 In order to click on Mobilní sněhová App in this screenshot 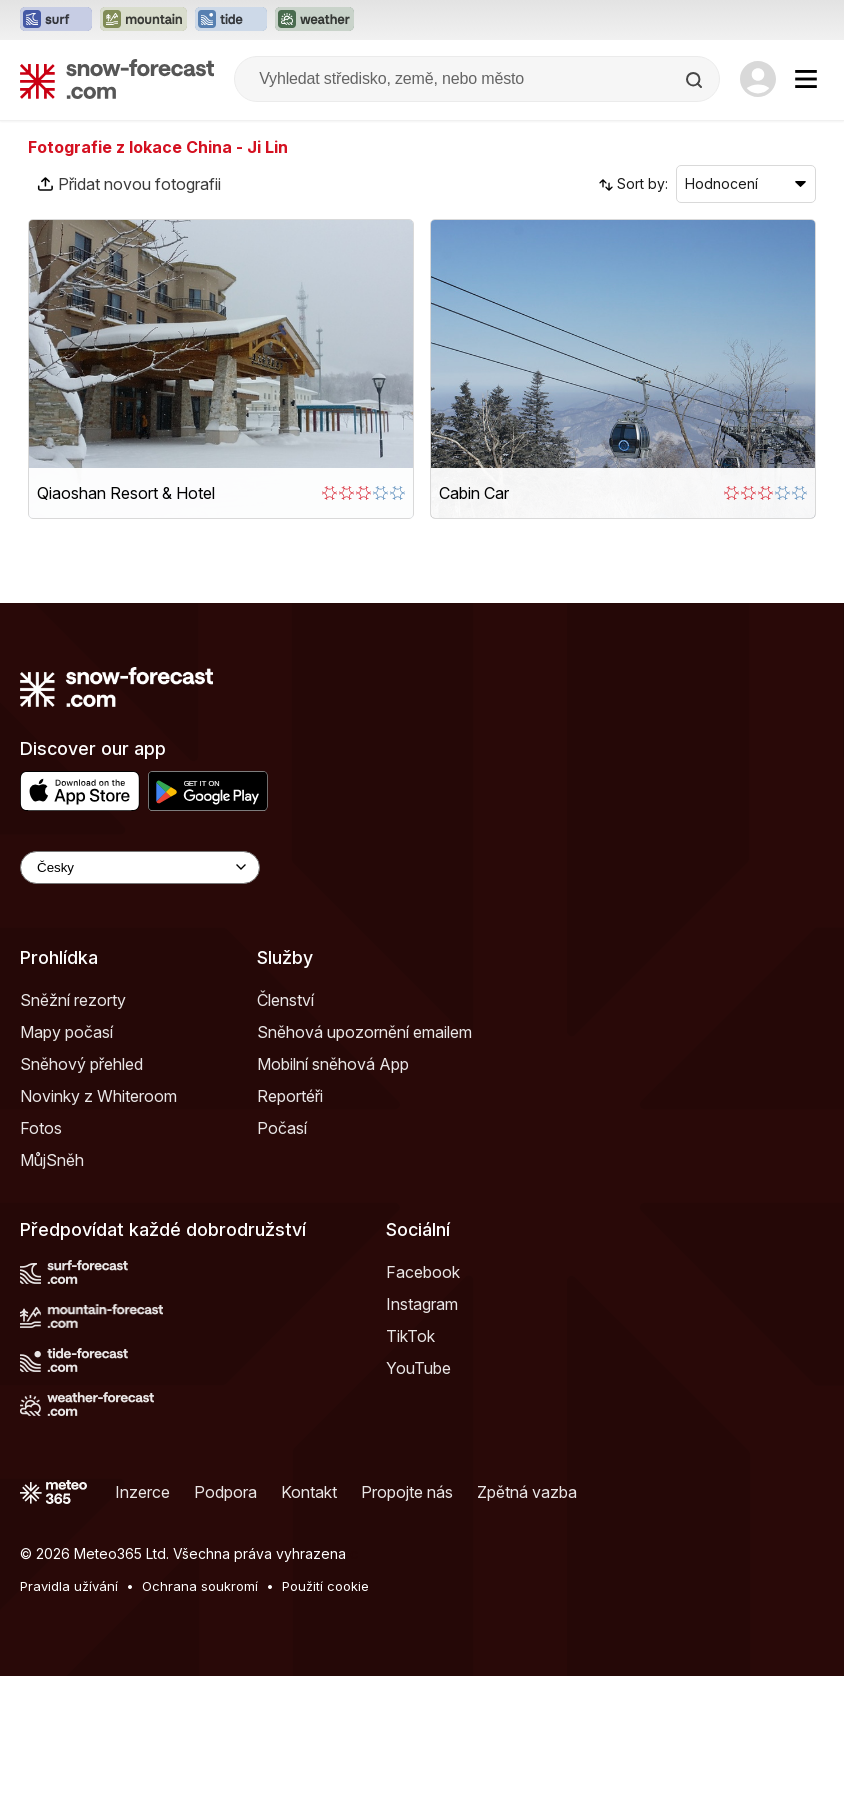, I will do `click(333, 1064)`.